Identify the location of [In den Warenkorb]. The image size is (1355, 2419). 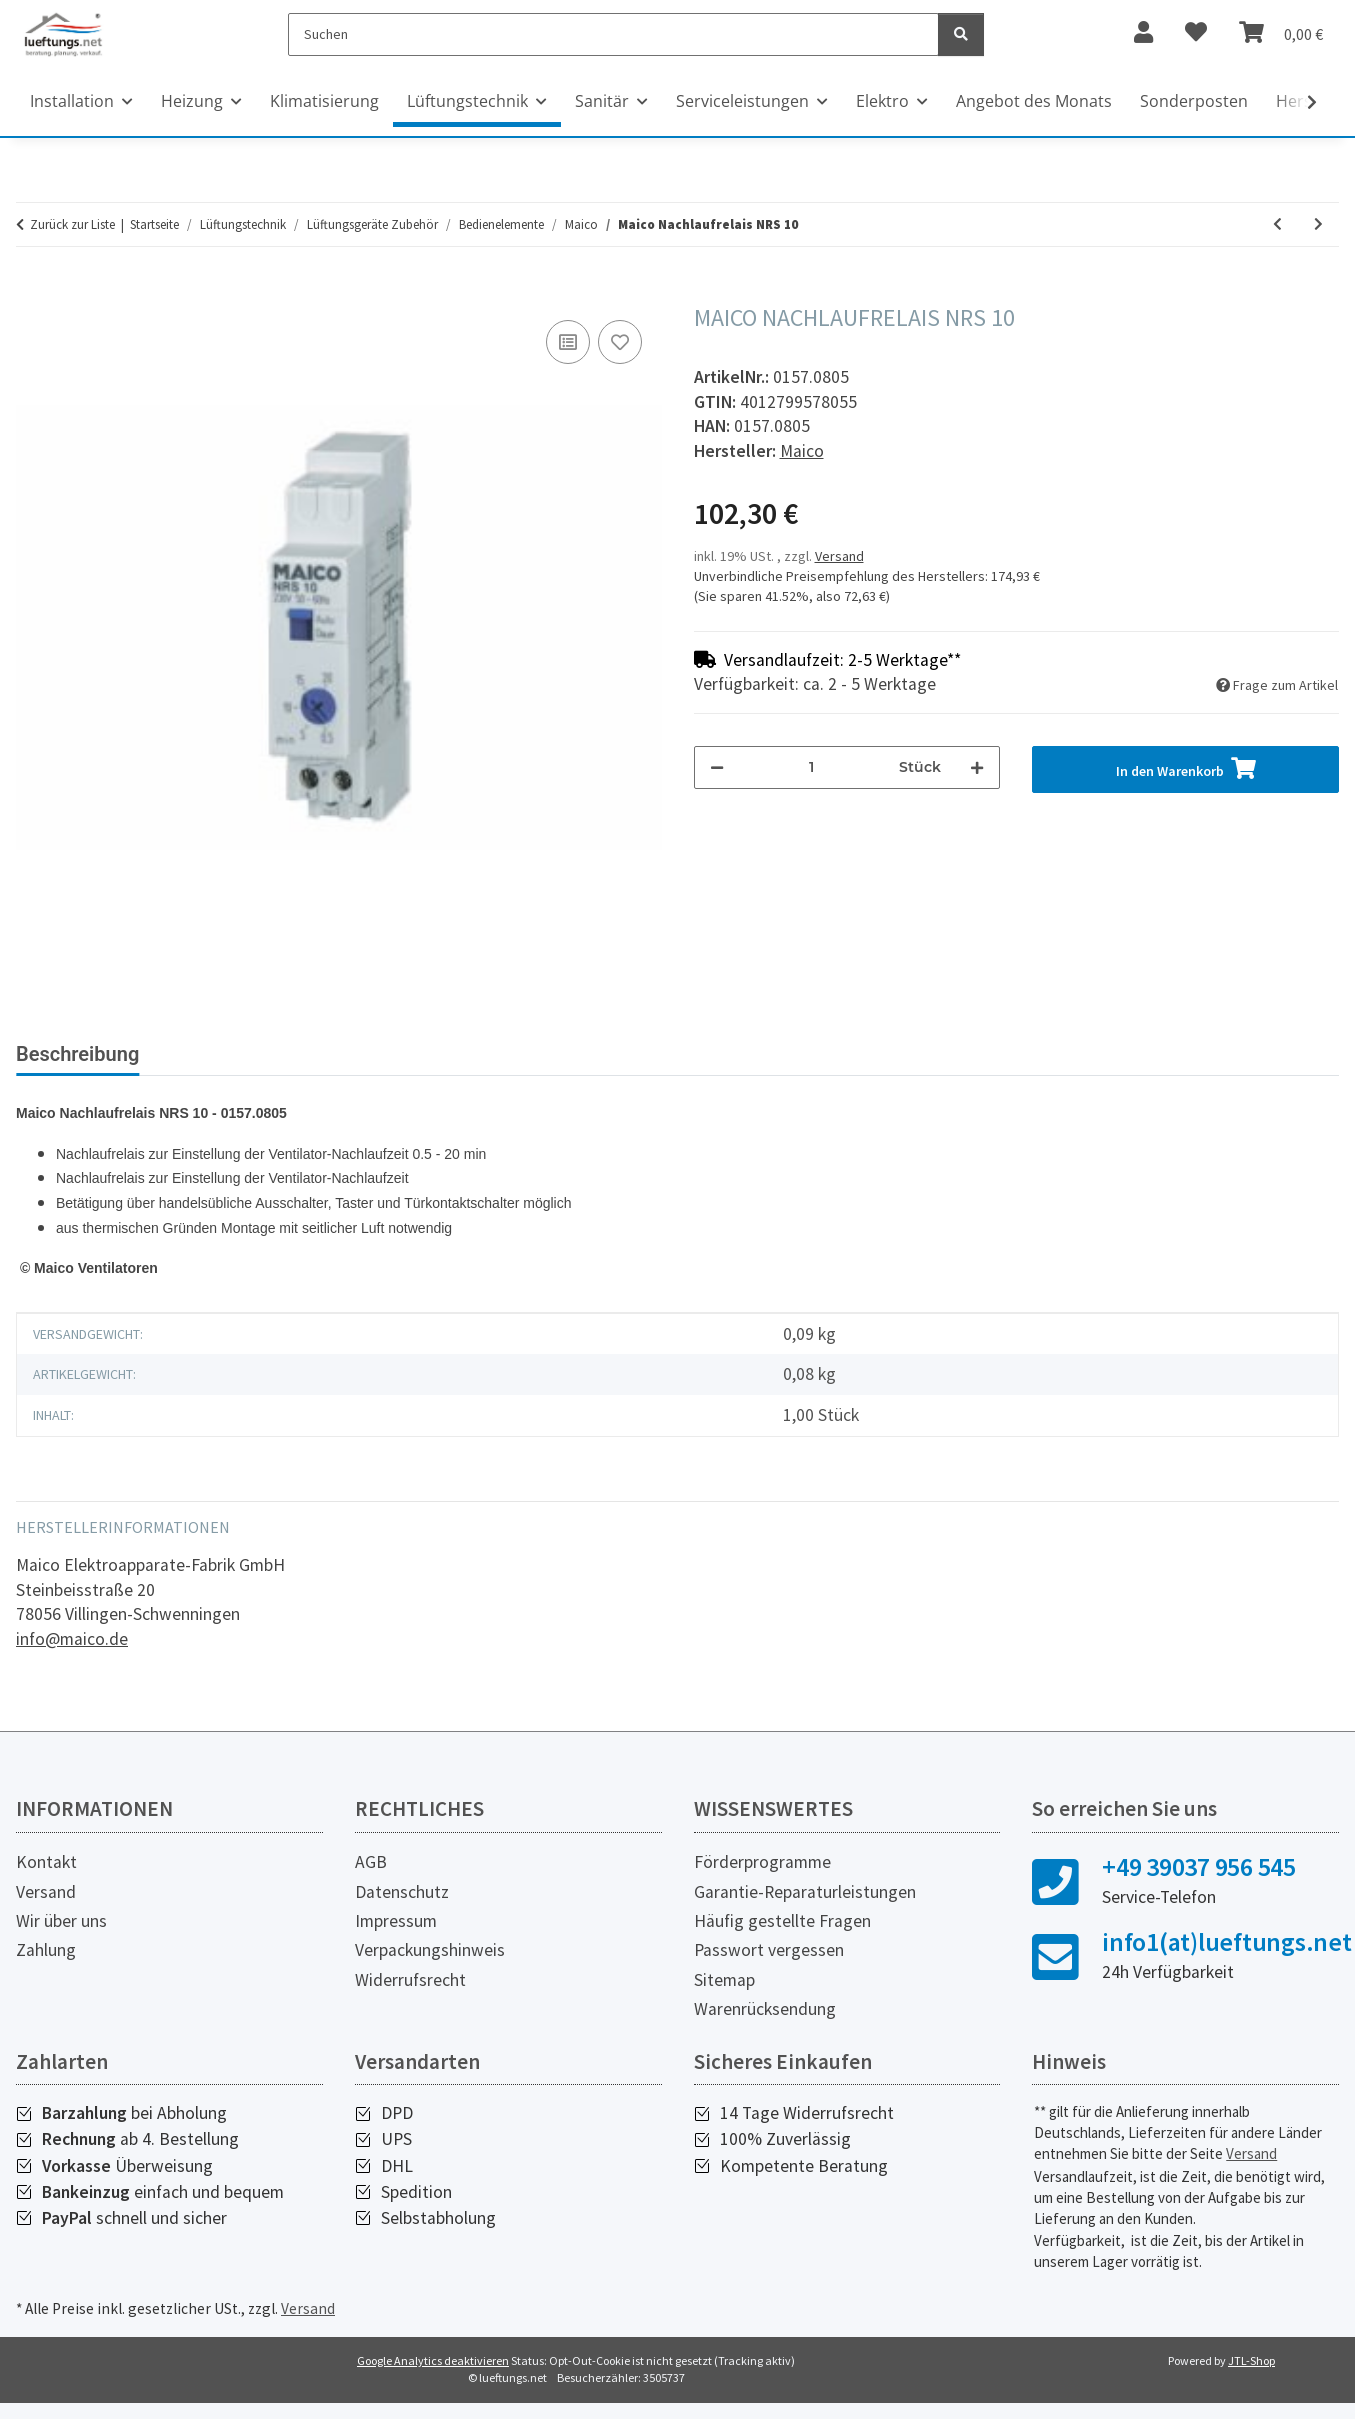
(32, 293).